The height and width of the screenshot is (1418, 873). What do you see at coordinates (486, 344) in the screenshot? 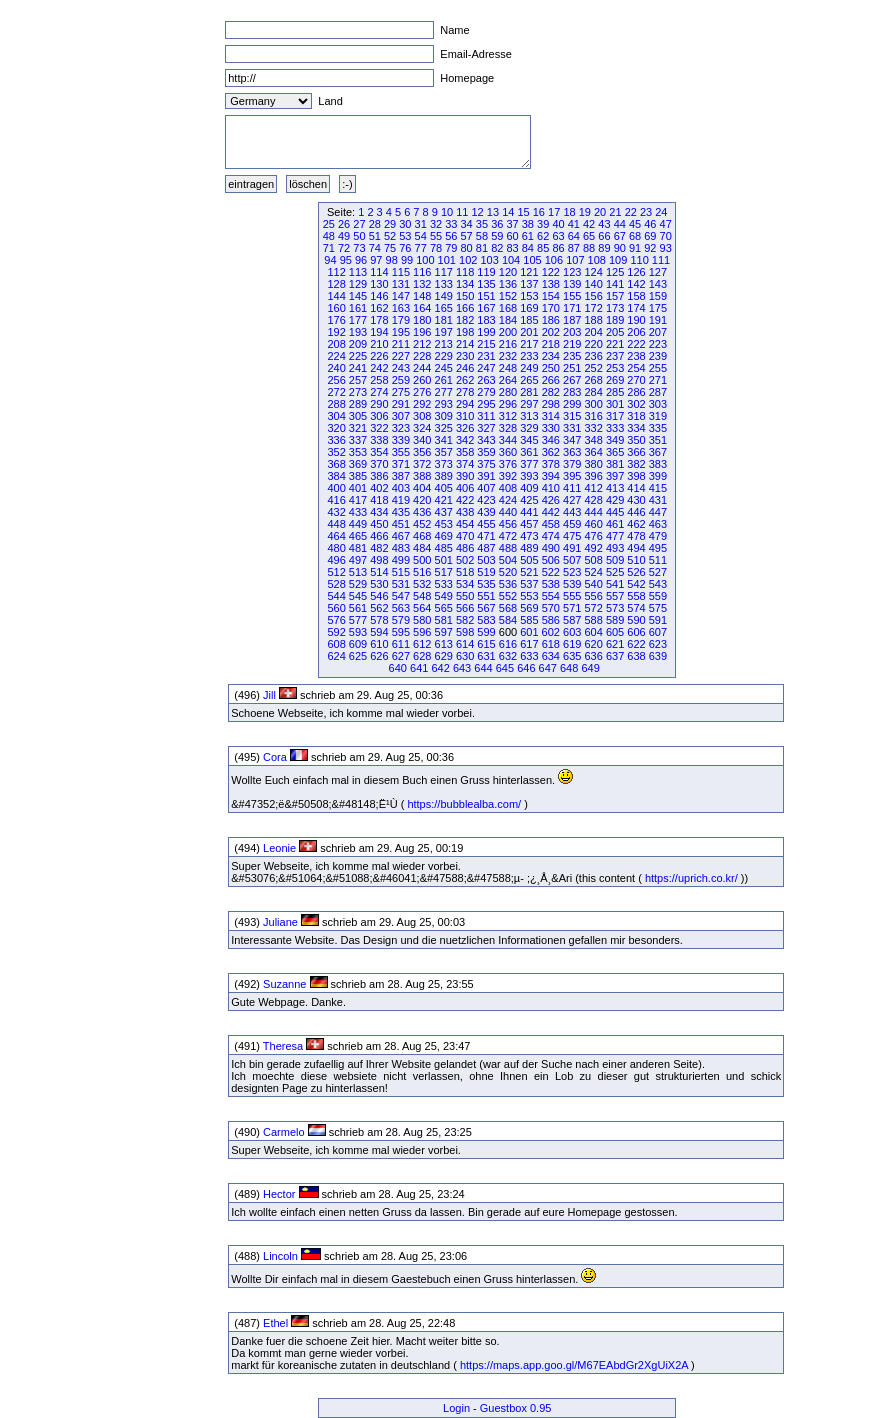
I see `215` at bounding box center [486, 344].